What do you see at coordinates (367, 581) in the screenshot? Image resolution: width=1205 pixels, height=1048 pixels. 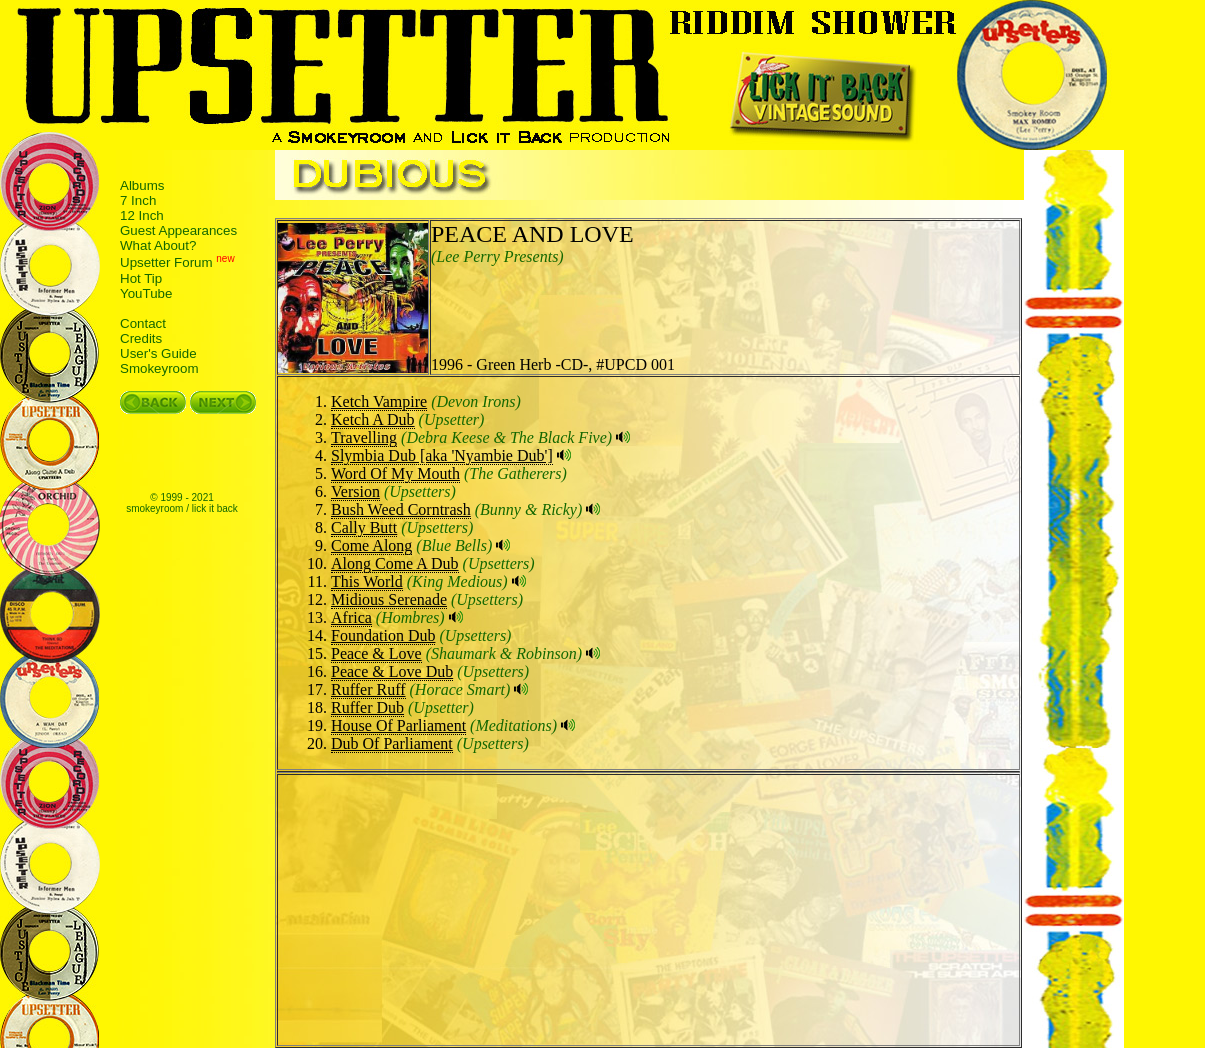 I see `This World` at bounding box center [367, 581].